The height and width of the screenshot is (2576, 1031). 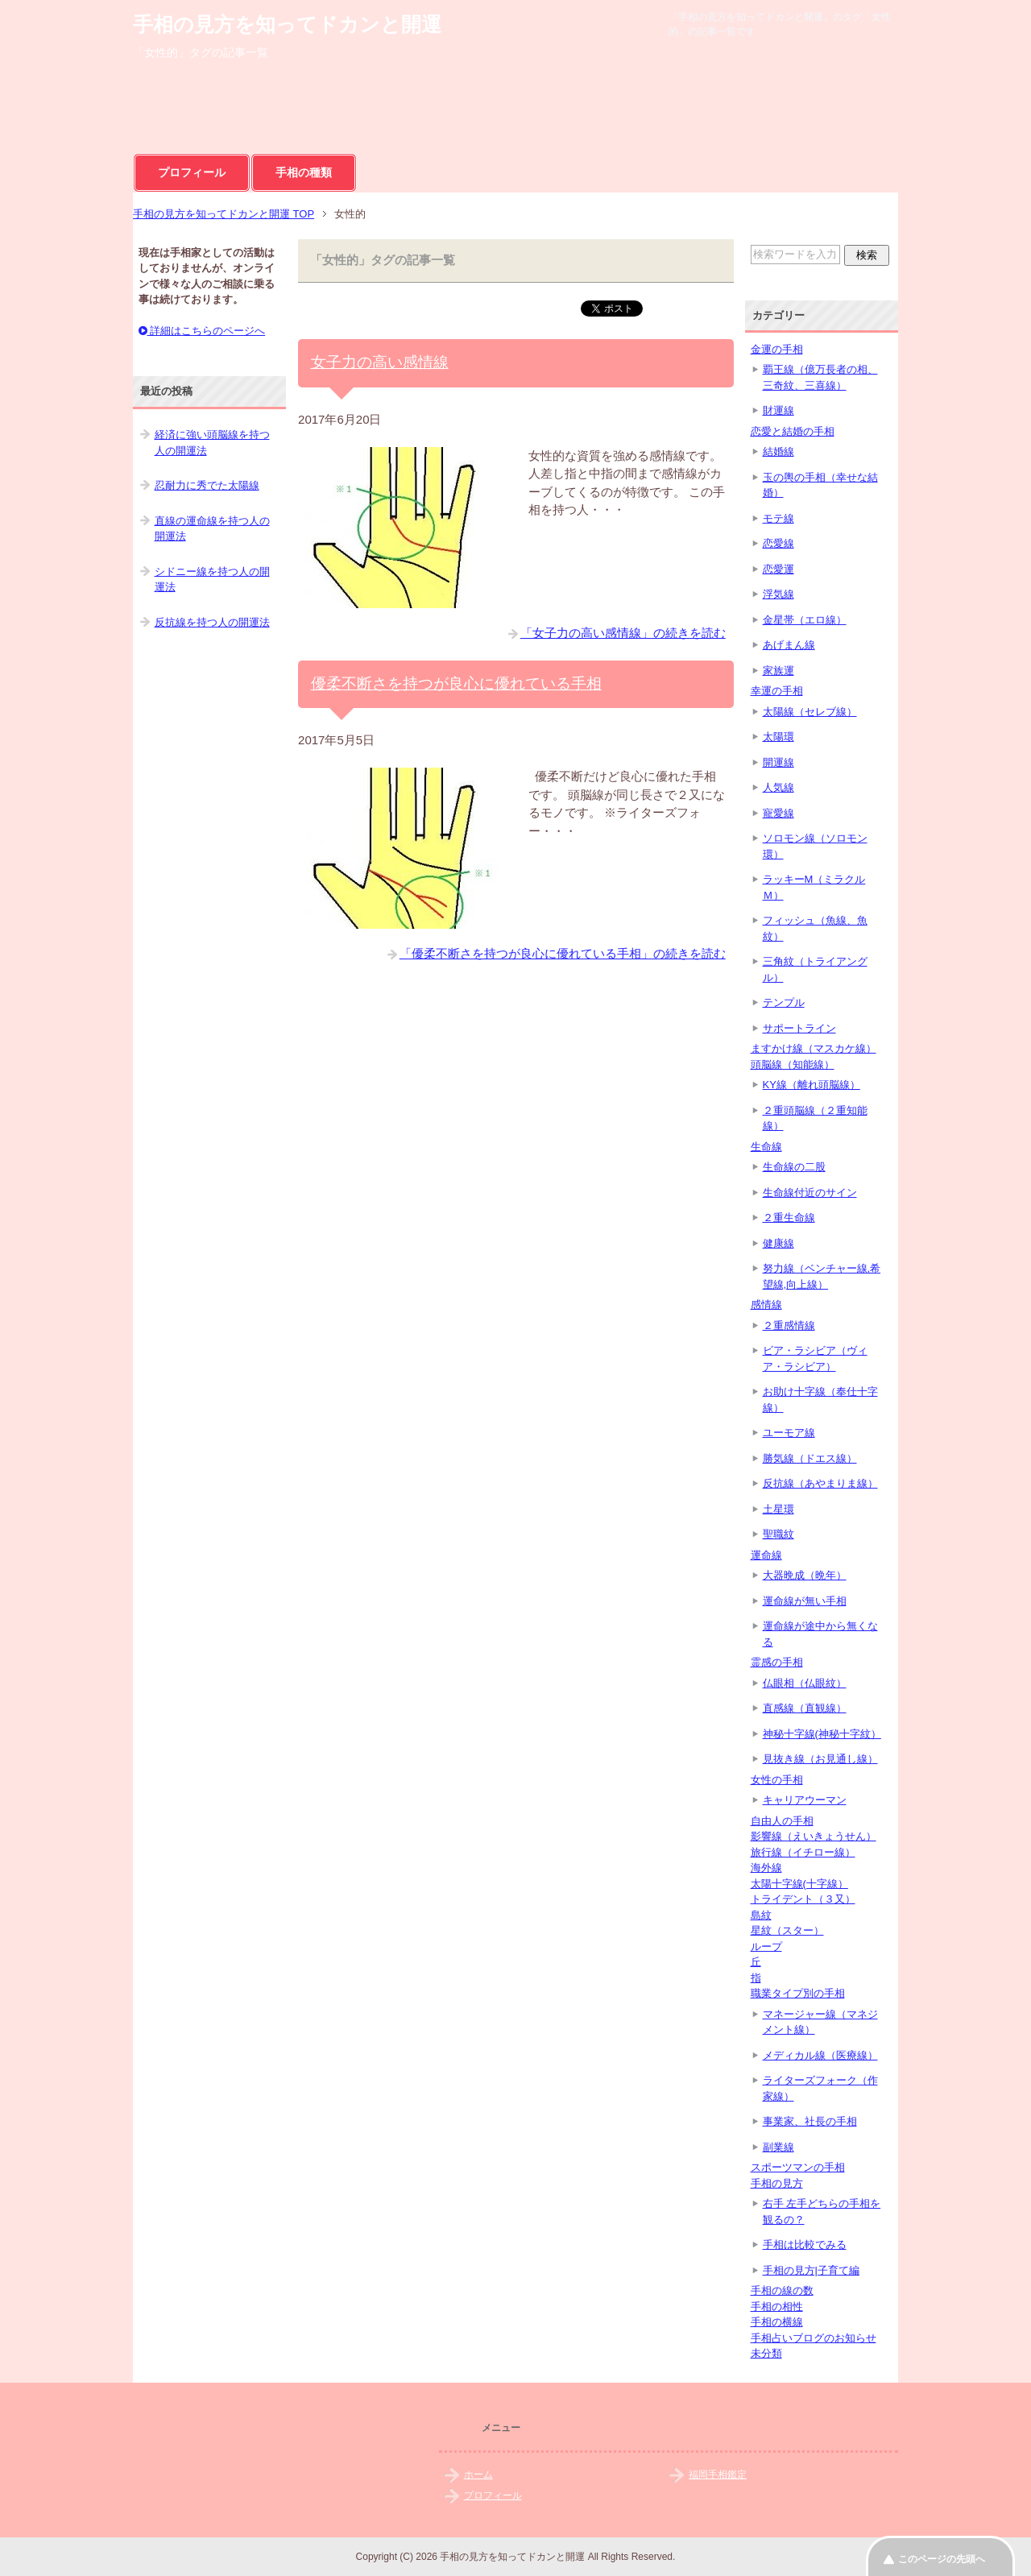 What do you see at coordinates (787, 1930) in the screenshot?
I see `星紋（スター）` at bounding box center [787, 1930].